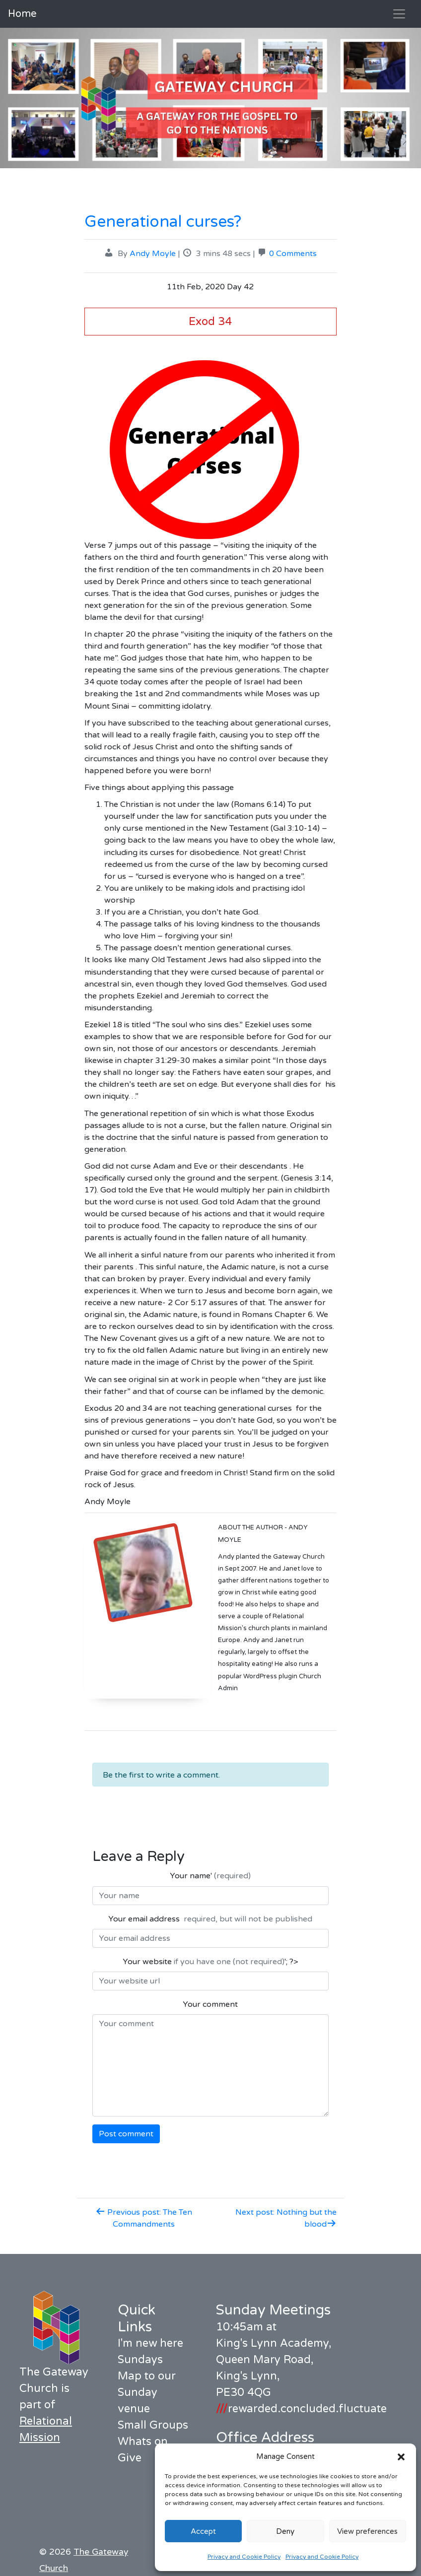  Describe the element at coordinates (399, 14) in the screenshot. I see `[Toggle navigation]` at that location.